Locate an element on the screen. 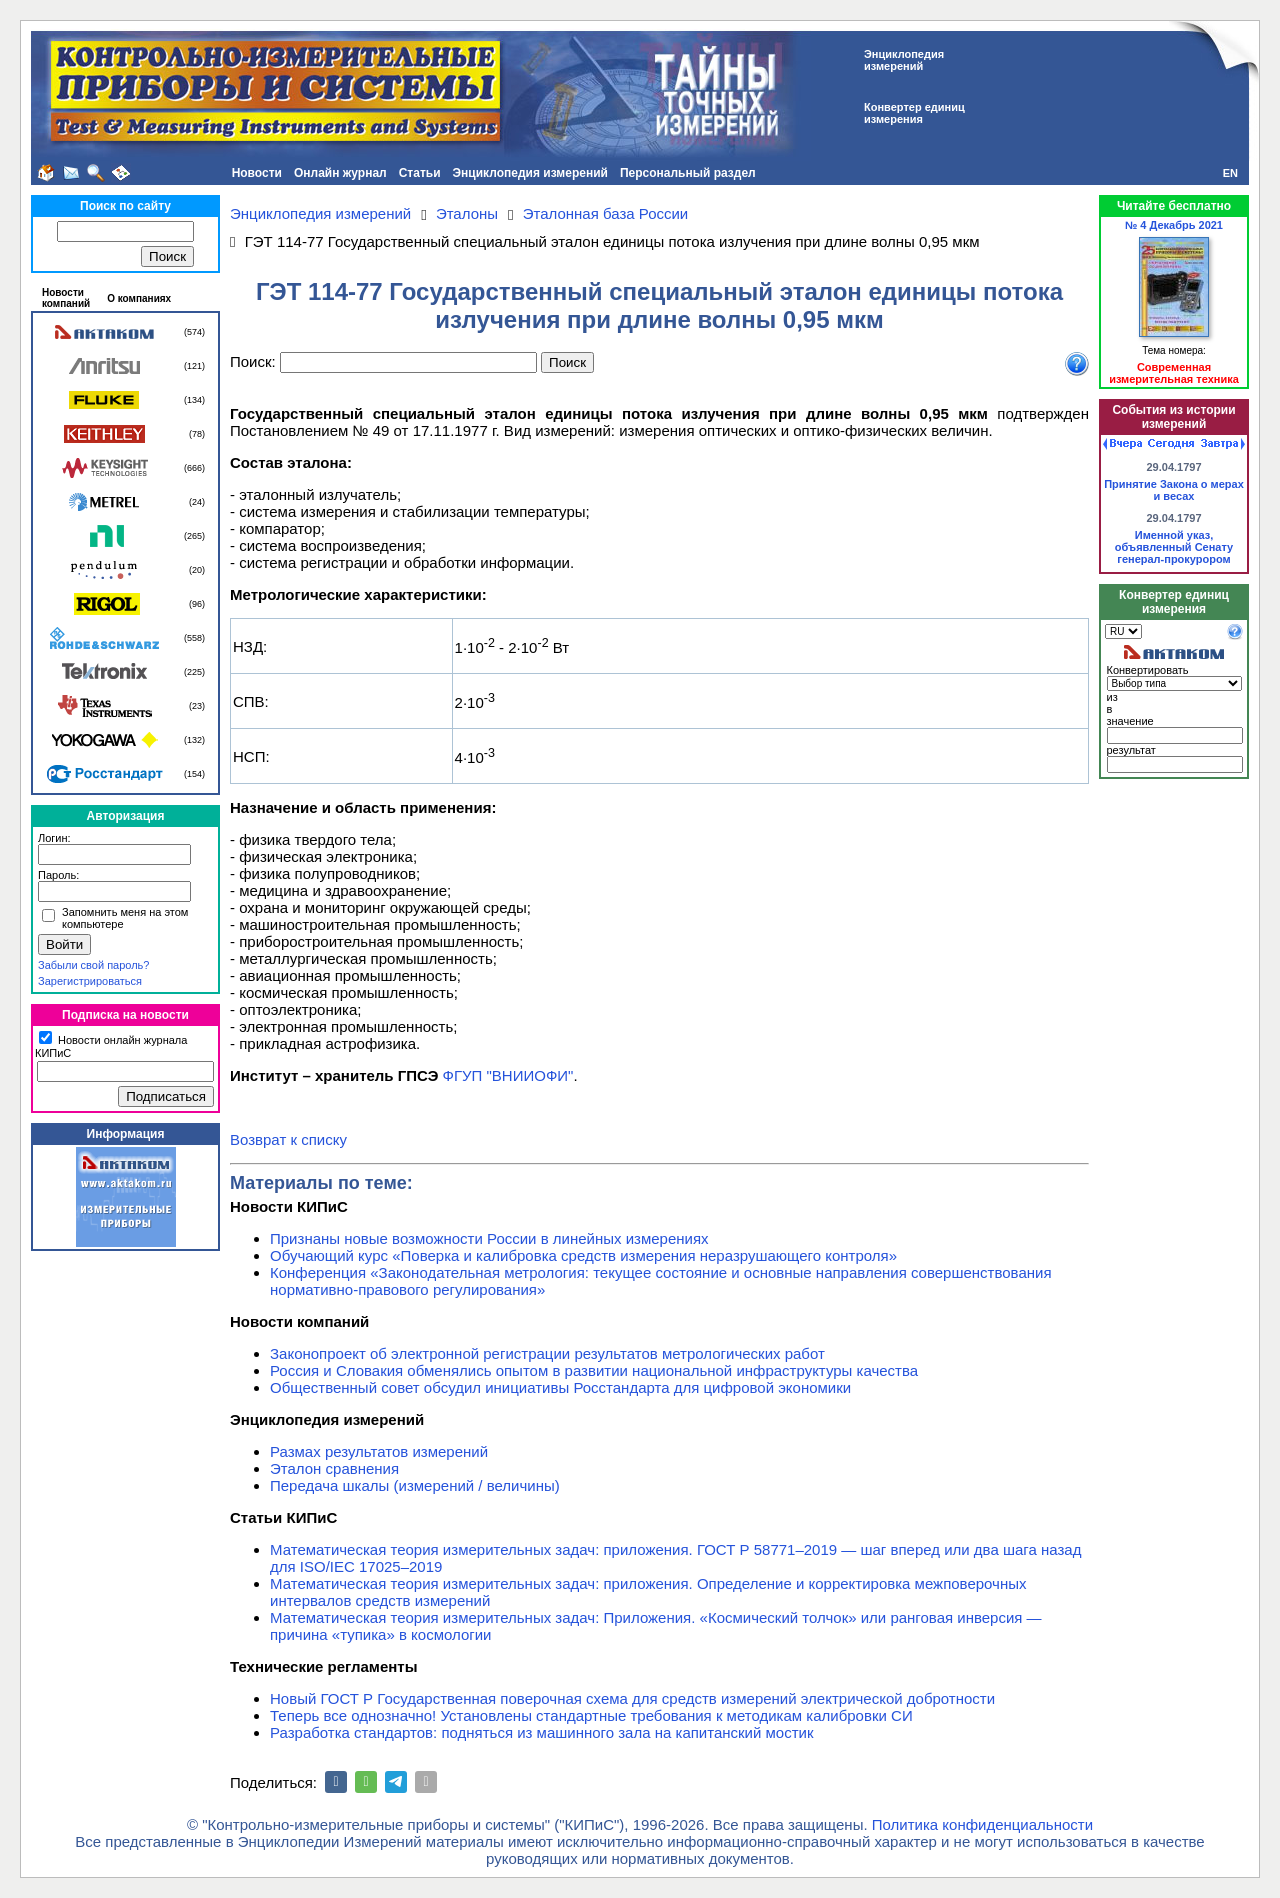  Статьи is located at coordinates (420, 173).